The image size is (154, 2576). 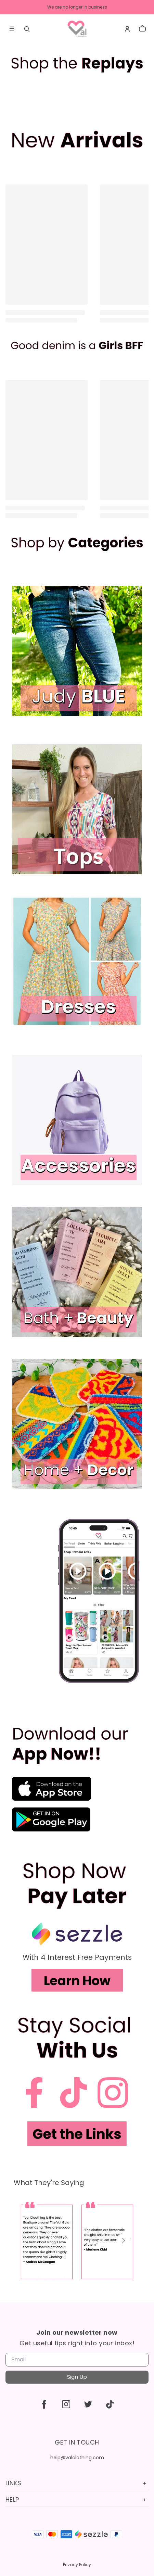 I want to click on Sign Up, so click(x=77, y=2377).